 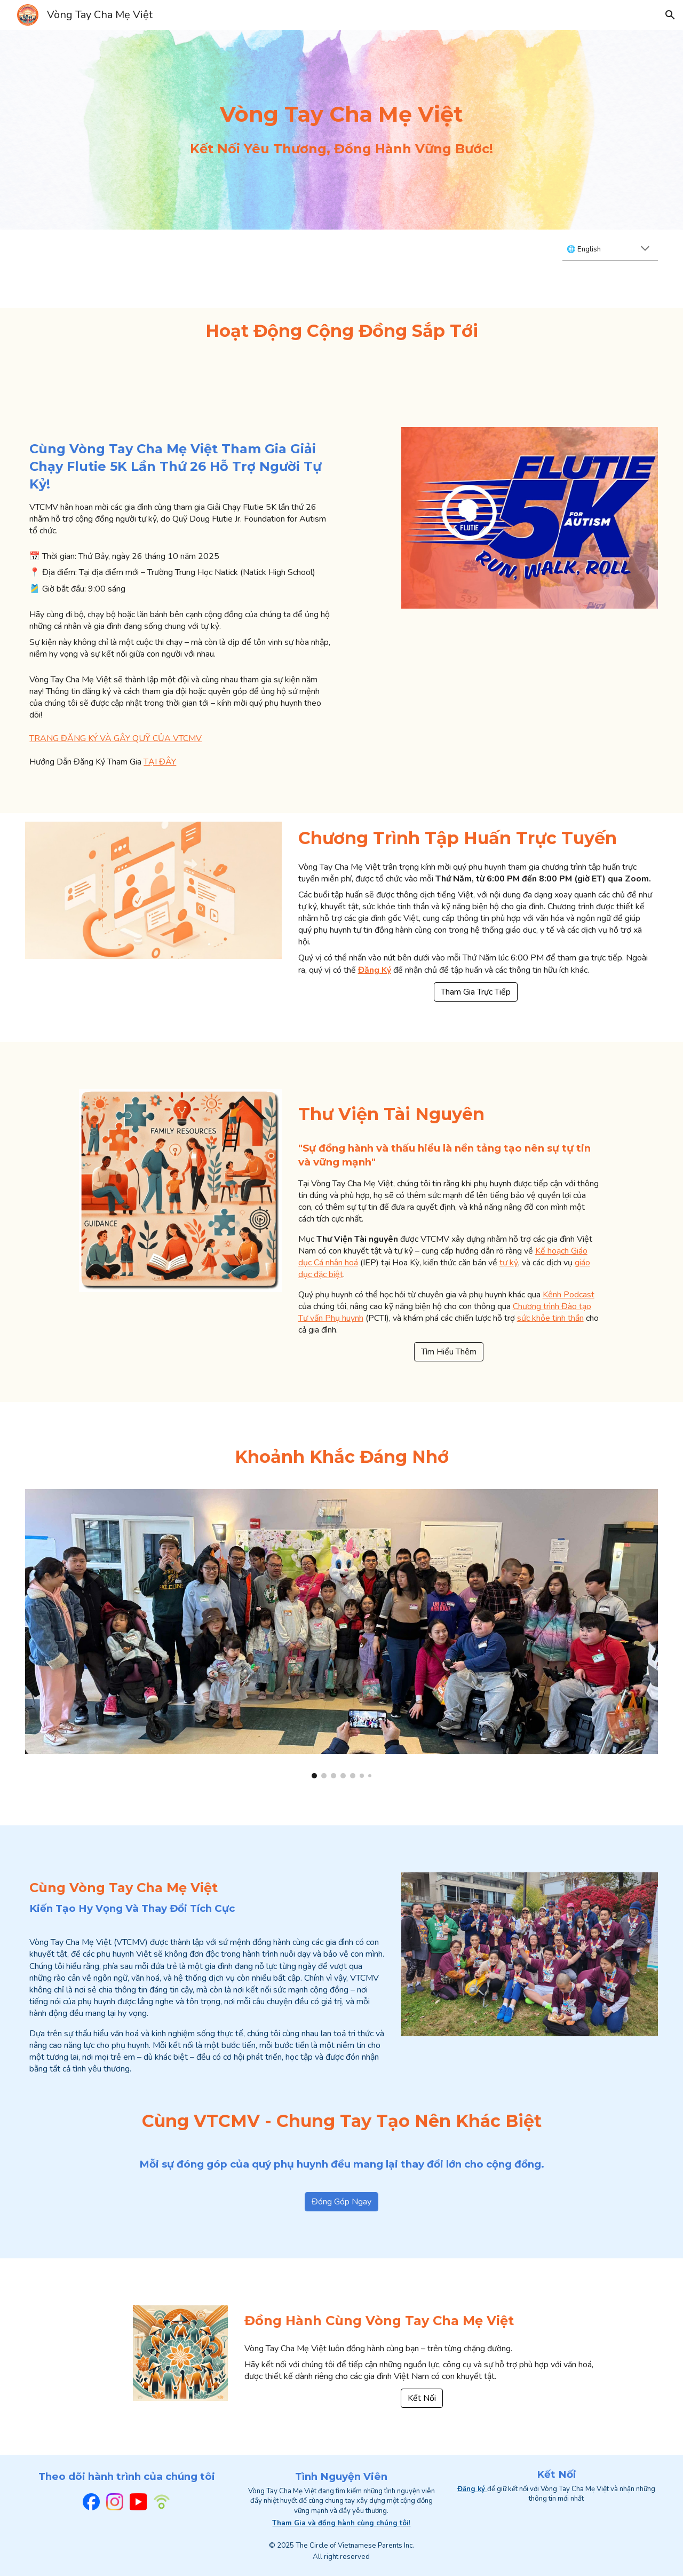 What do you see at coordinates (341, 1633) in the screenshot?
I see `[Image carousel]` at bounding box center [341, 1633].